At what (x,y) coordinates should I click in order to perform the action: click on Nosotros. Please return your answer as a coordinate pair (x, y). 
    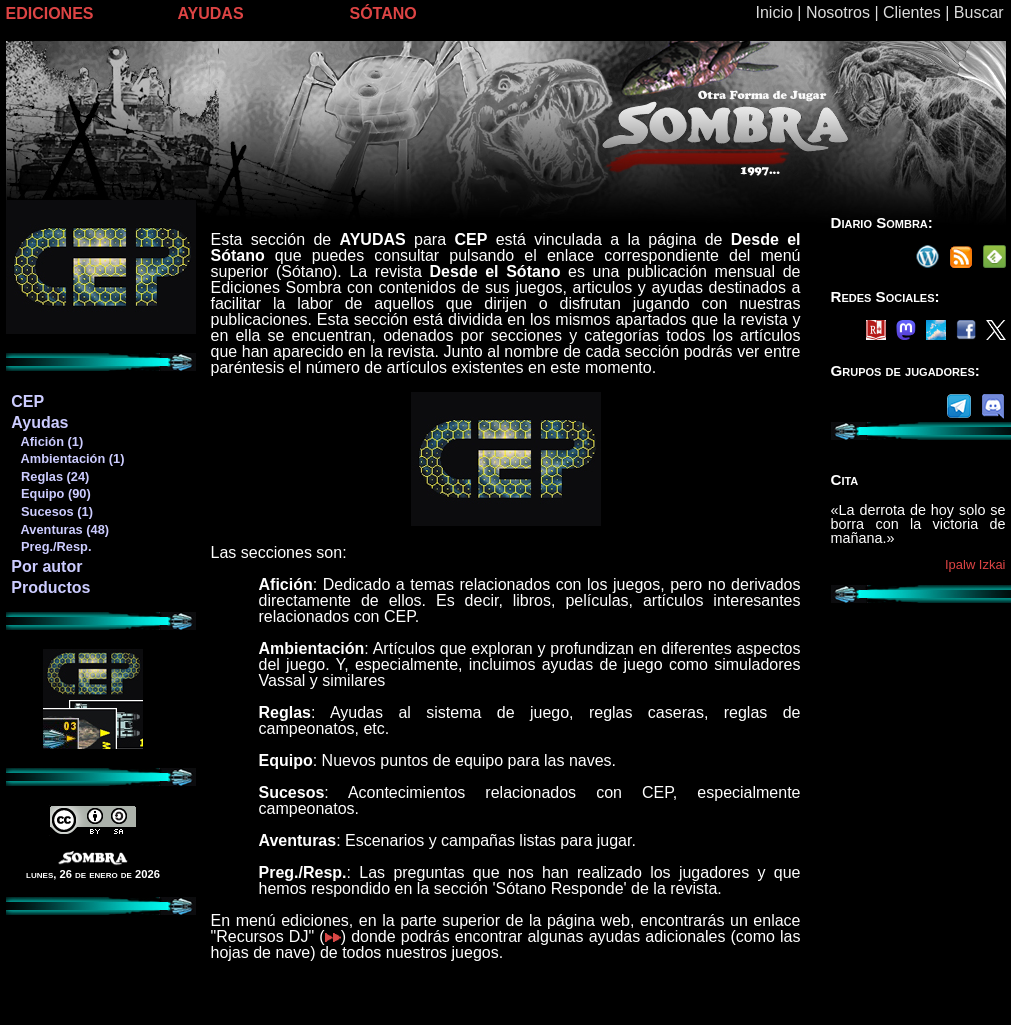
    Looking at the image, I should click on (838, 12).